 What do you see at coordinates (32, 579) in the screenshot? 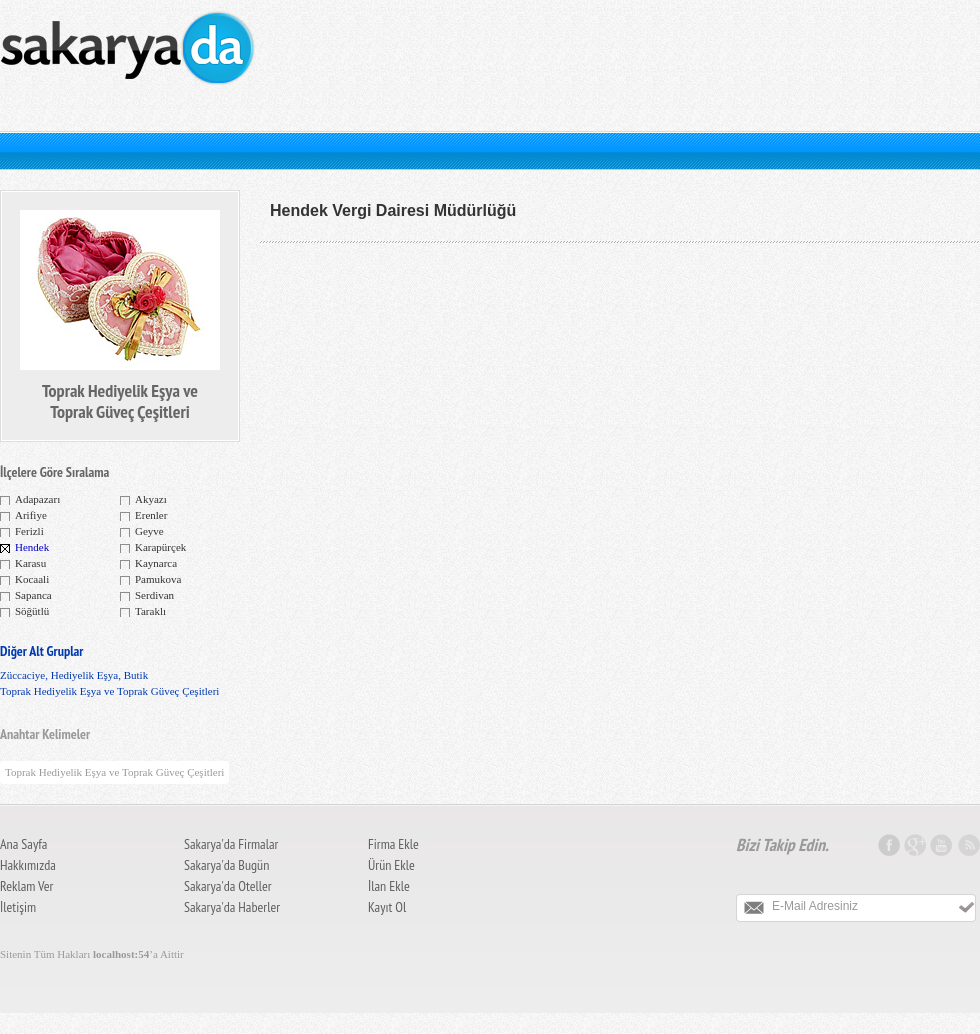
I see `Kocaali` at bounding box center [32, 579].